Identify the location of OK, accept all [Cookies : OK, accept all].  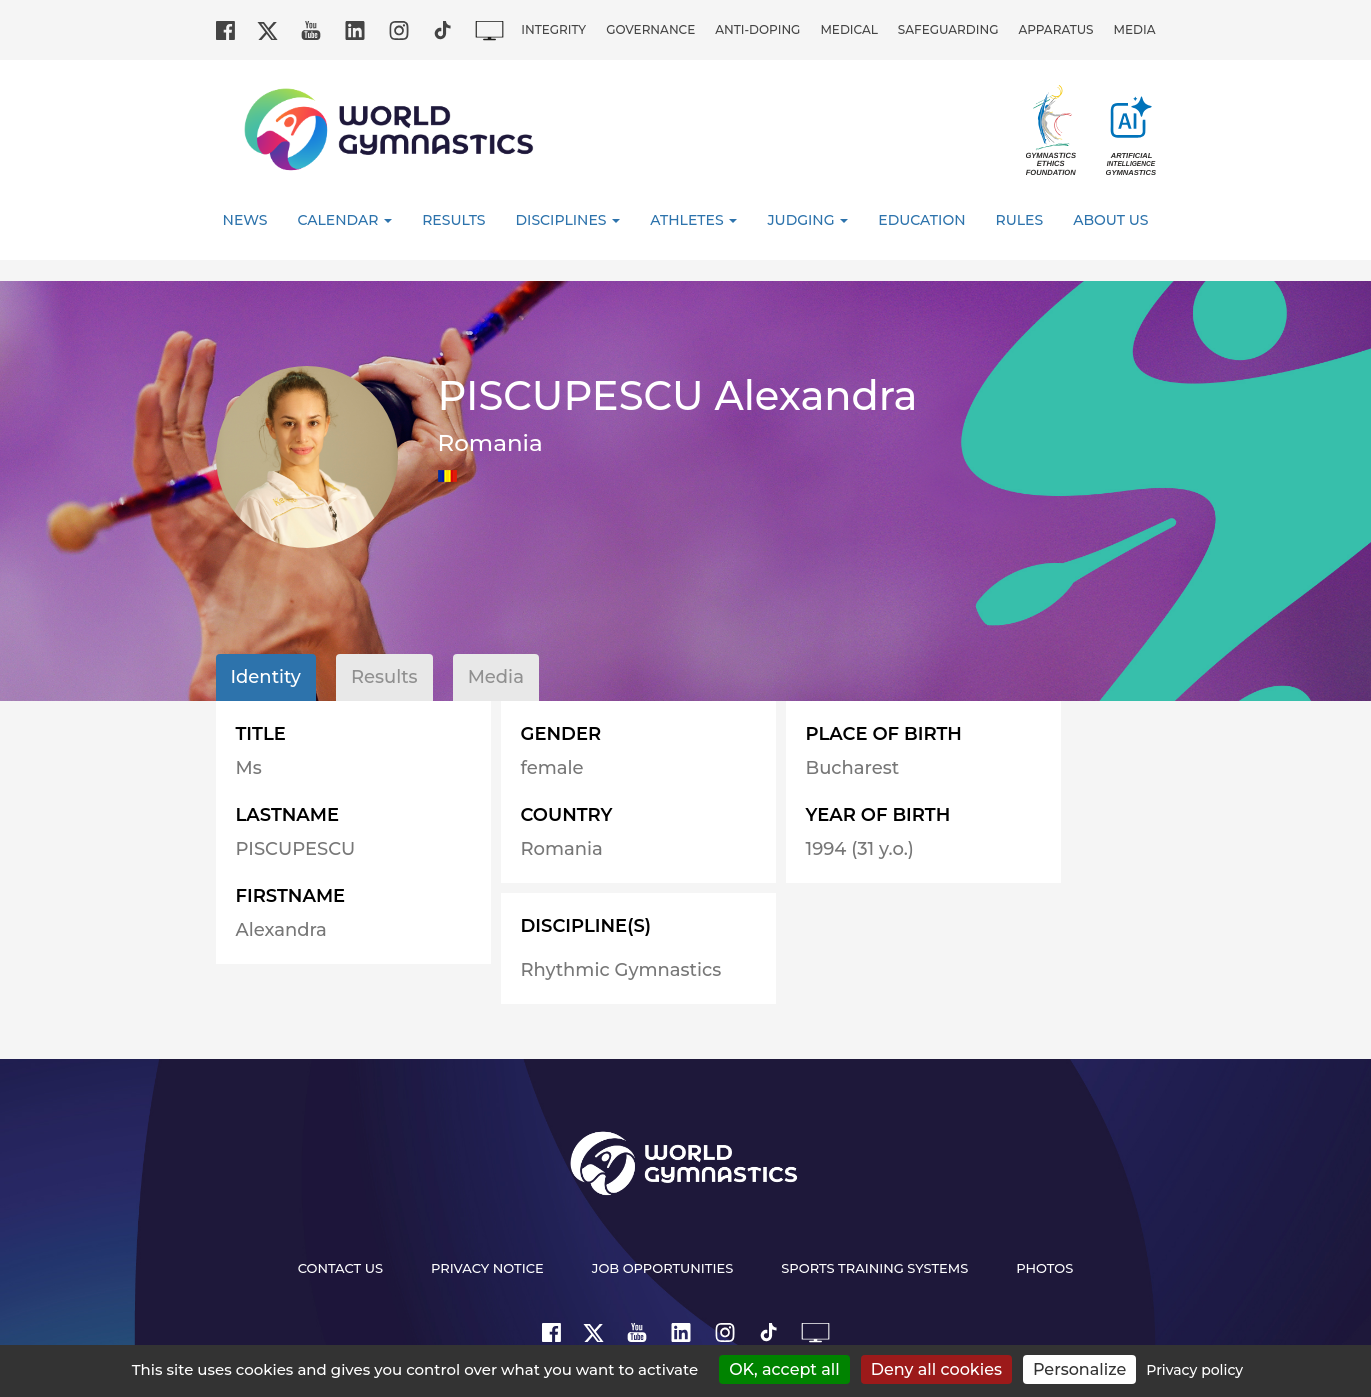
(784, 1369).